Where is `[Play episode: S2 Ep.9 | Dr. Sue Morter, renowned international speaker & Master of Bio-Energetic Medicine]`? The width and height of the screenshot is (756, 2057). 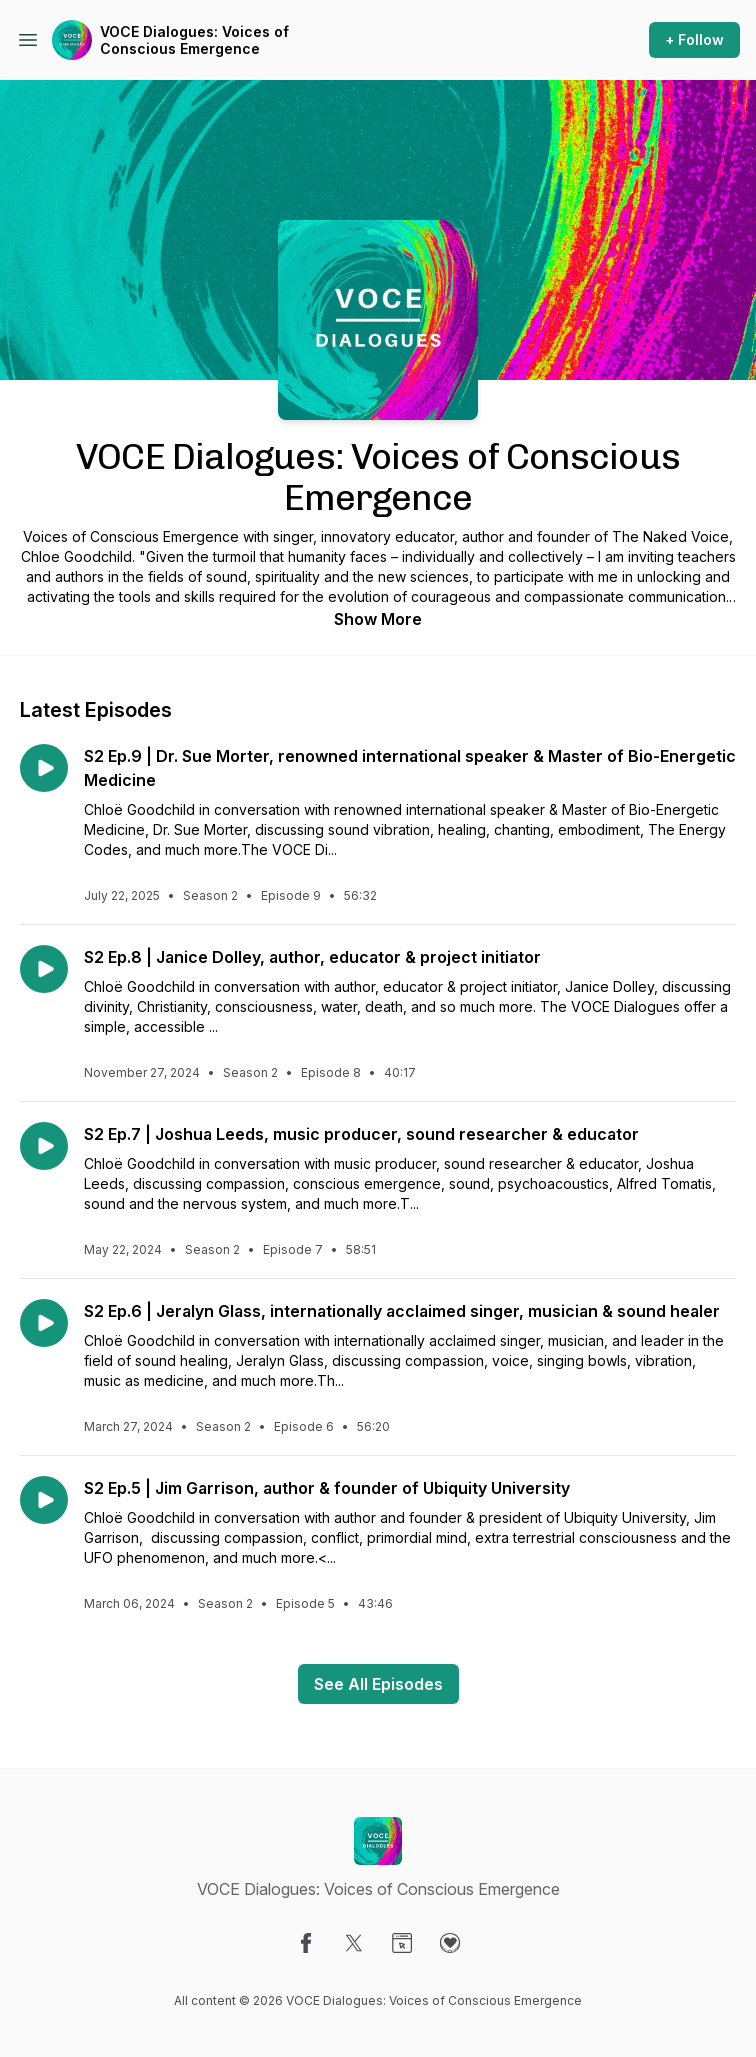 [Play episode: S2 Ep.9 | Dr. Sue Morter, renowned international speaker & Master of Bio-Energetic Medicine] is located at coordinates (44, 768).